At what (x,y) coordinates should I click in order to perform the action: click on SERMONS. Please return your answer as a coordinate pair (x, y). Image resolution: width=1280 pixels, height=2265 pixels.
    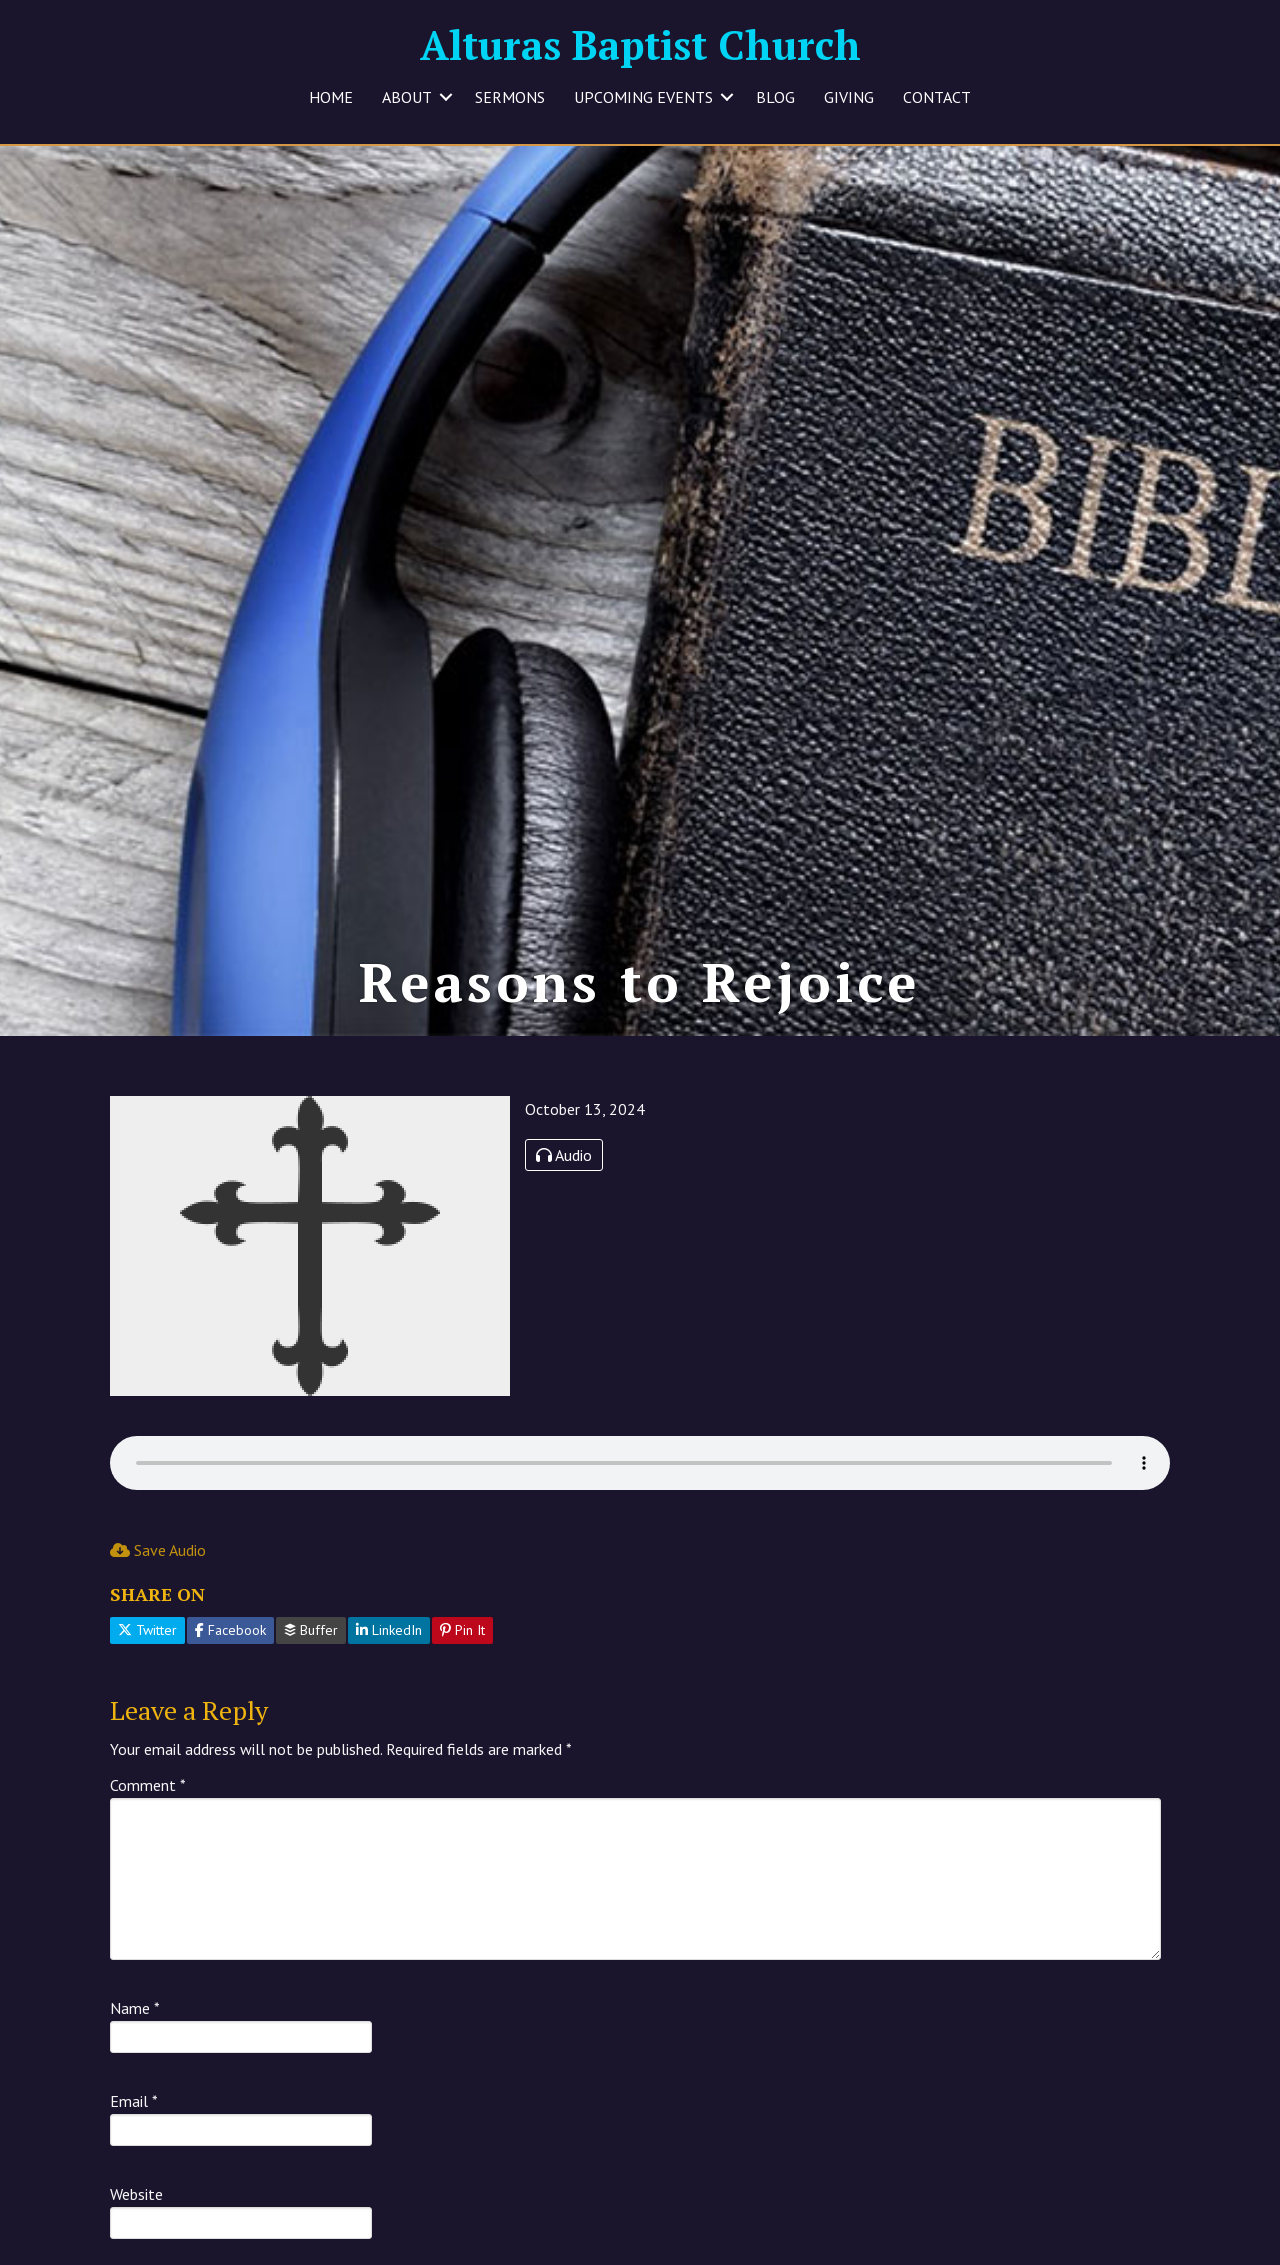
    Looking at the image, I should click on (510, 97).